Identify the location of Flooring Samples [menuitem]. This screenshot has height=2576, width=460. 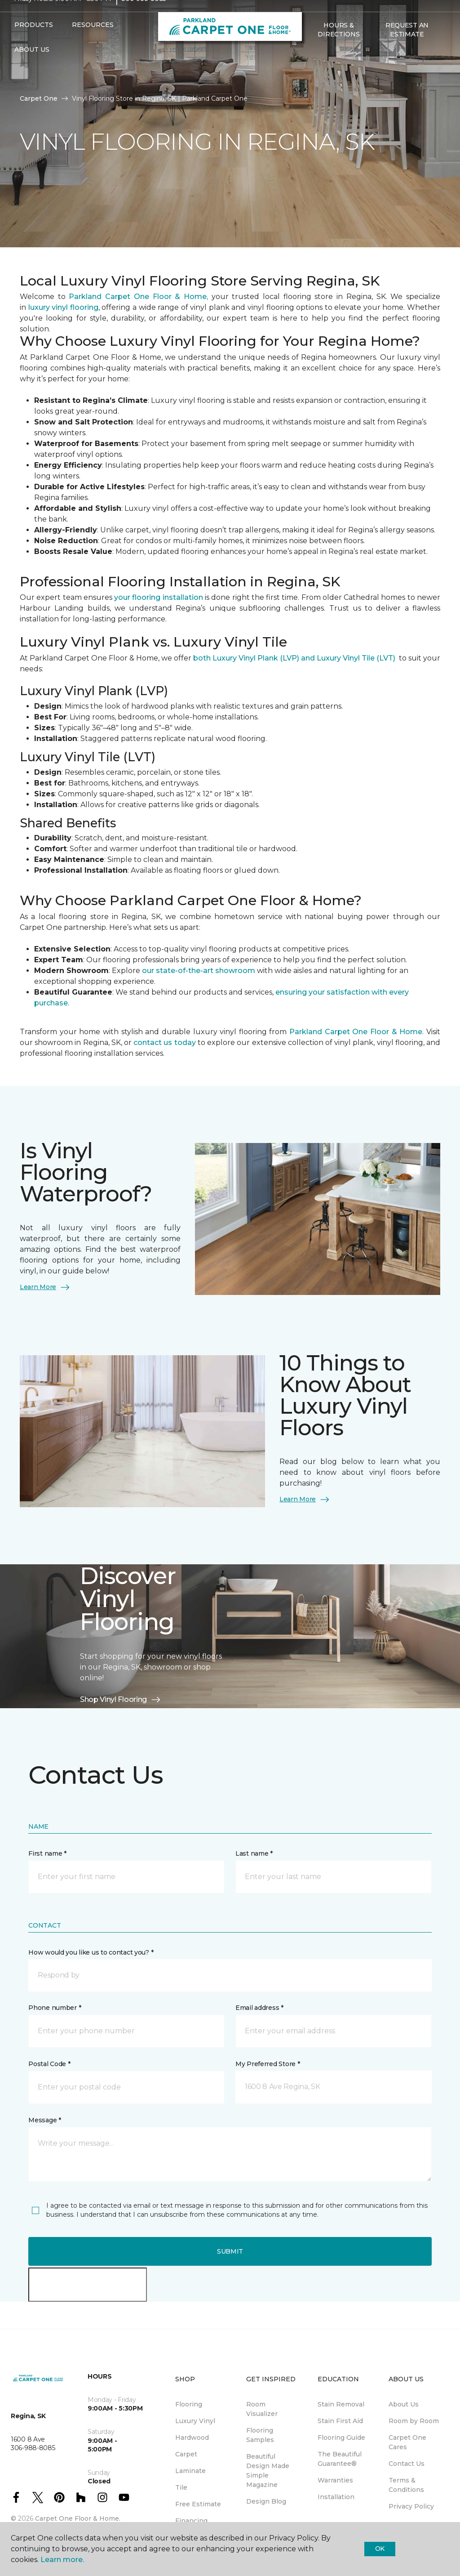
(260, 2435).